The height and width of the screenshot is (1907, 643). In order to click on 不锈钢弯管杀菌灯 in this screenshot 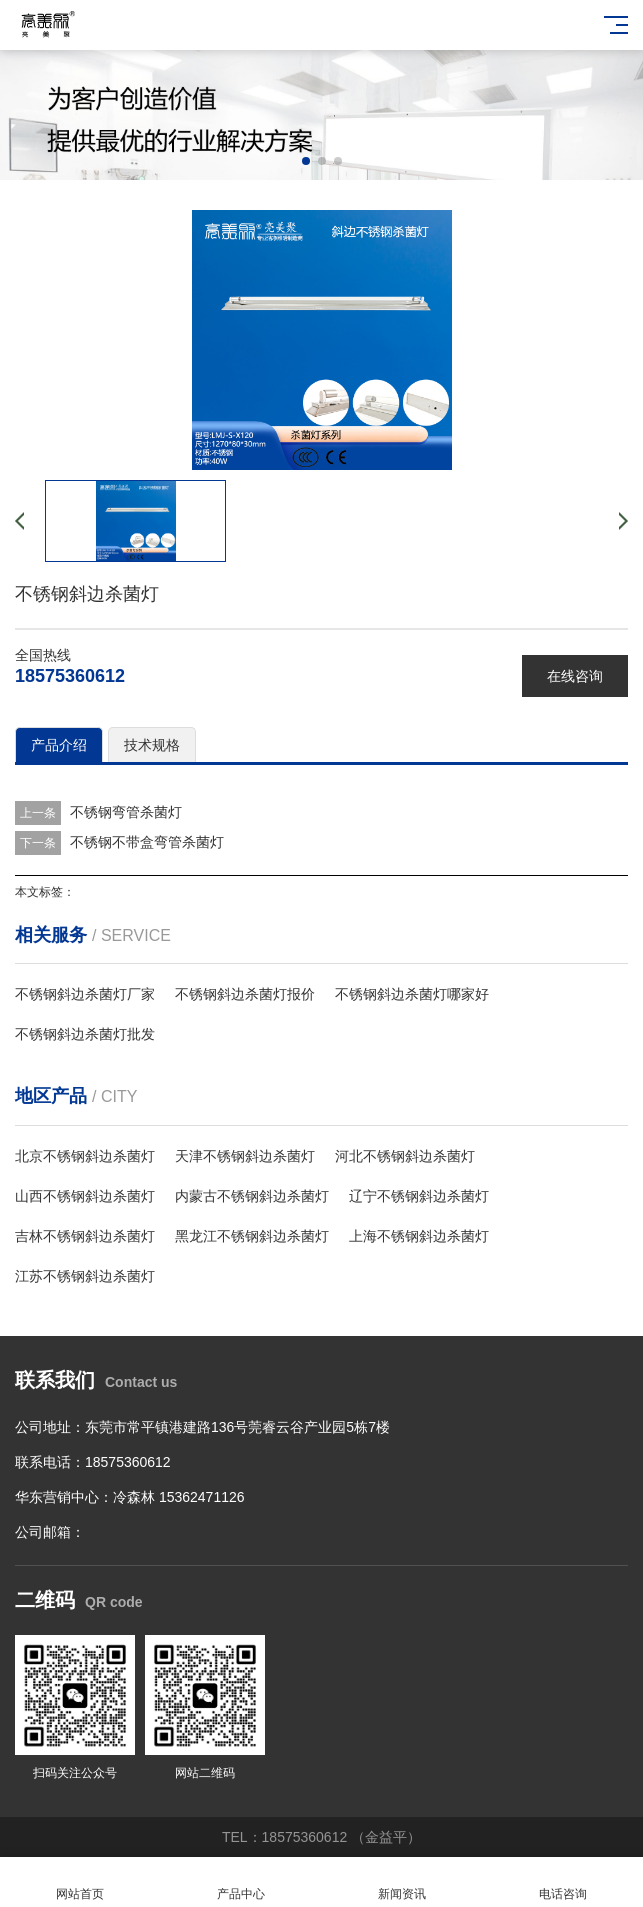, I will do `click(126, 812)`.